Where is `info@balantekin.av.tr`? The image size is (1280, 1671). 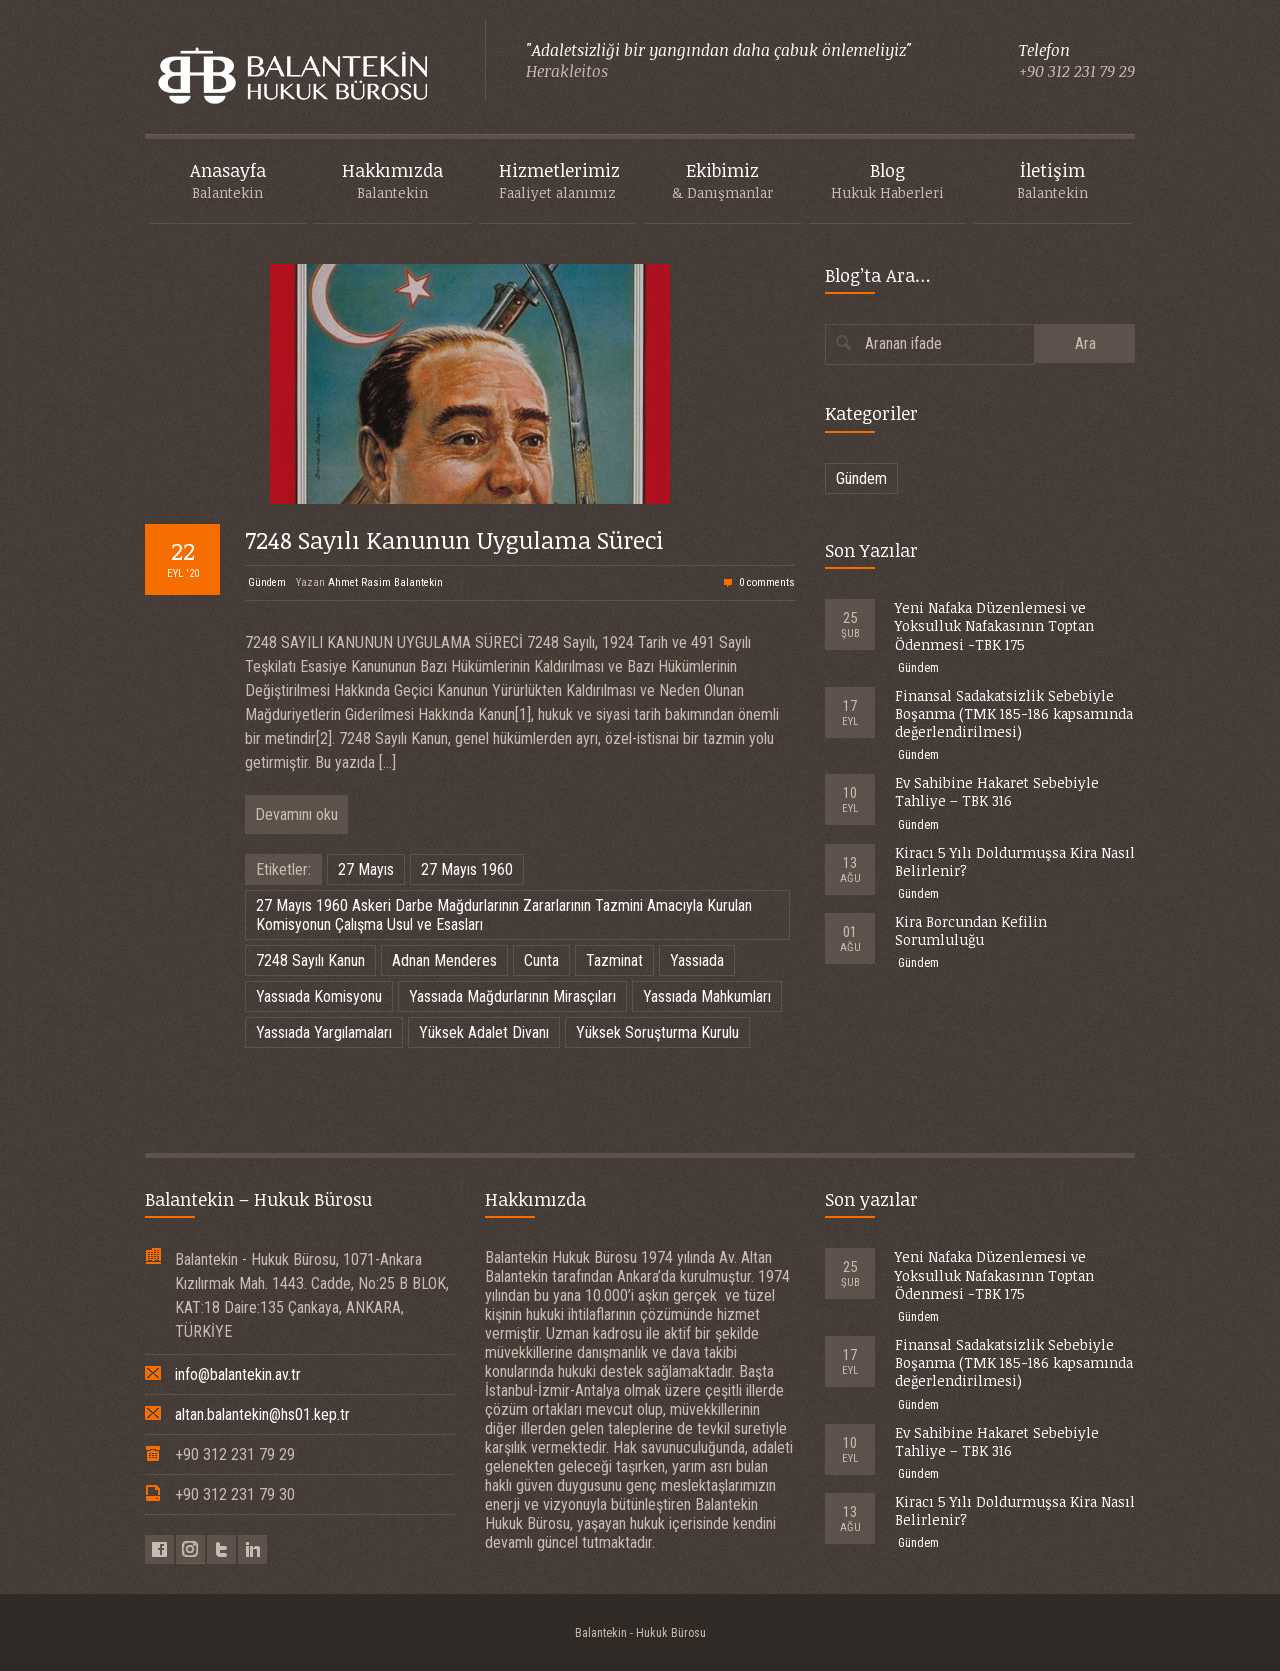 info@balantekin.av.tr is located at coordinates (238, 1374).